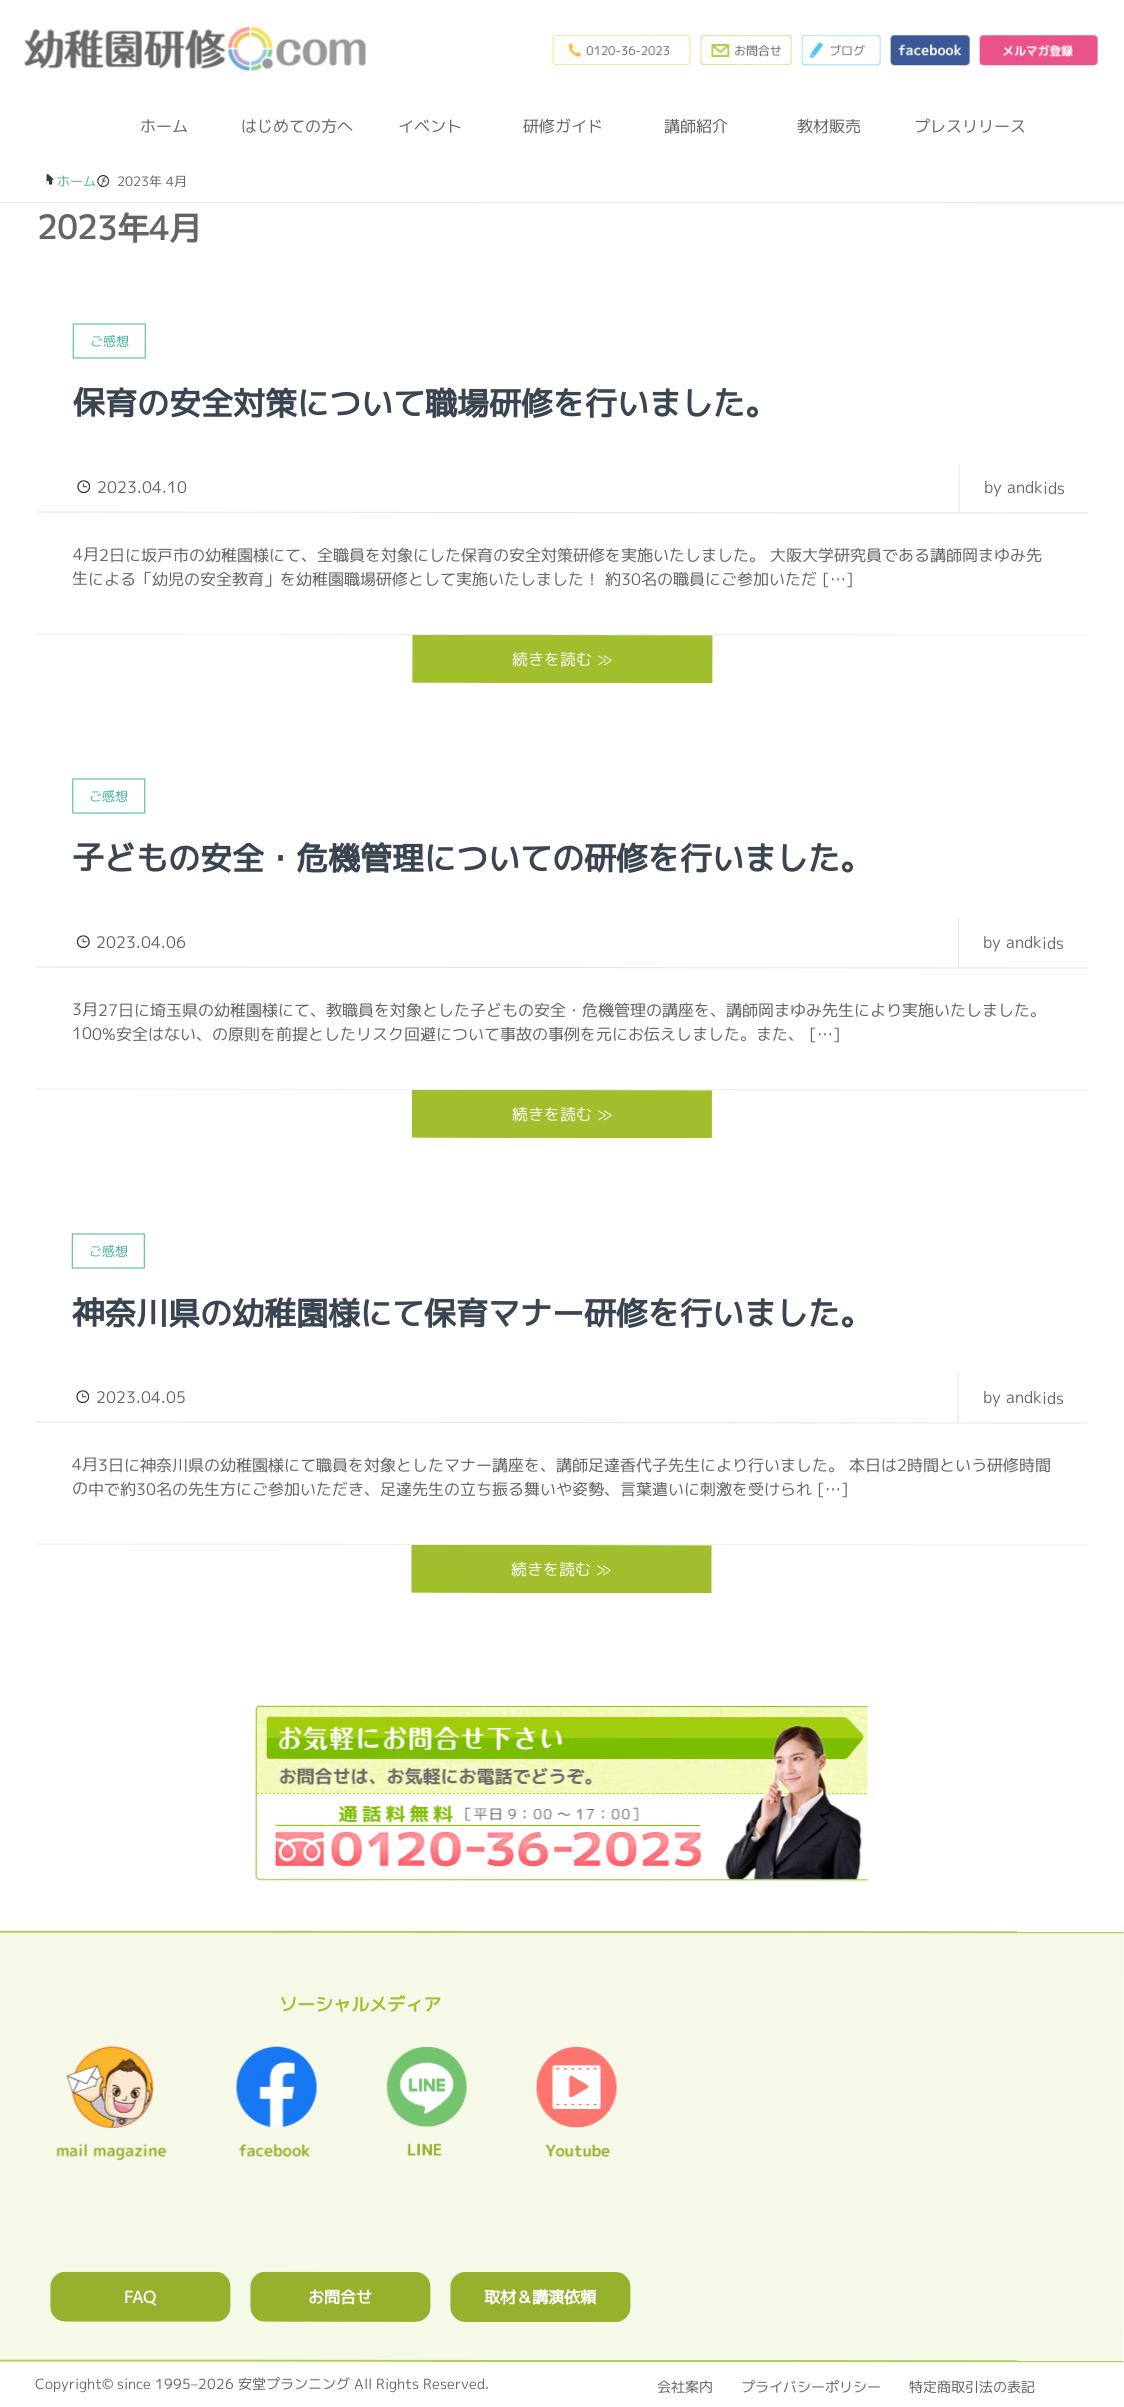 Image resolution: width=1124 pixels, height=2407 pixels. Describe the element at coordinates (297, 126) in the screenshot. I see `はじめての方へ` at that location.